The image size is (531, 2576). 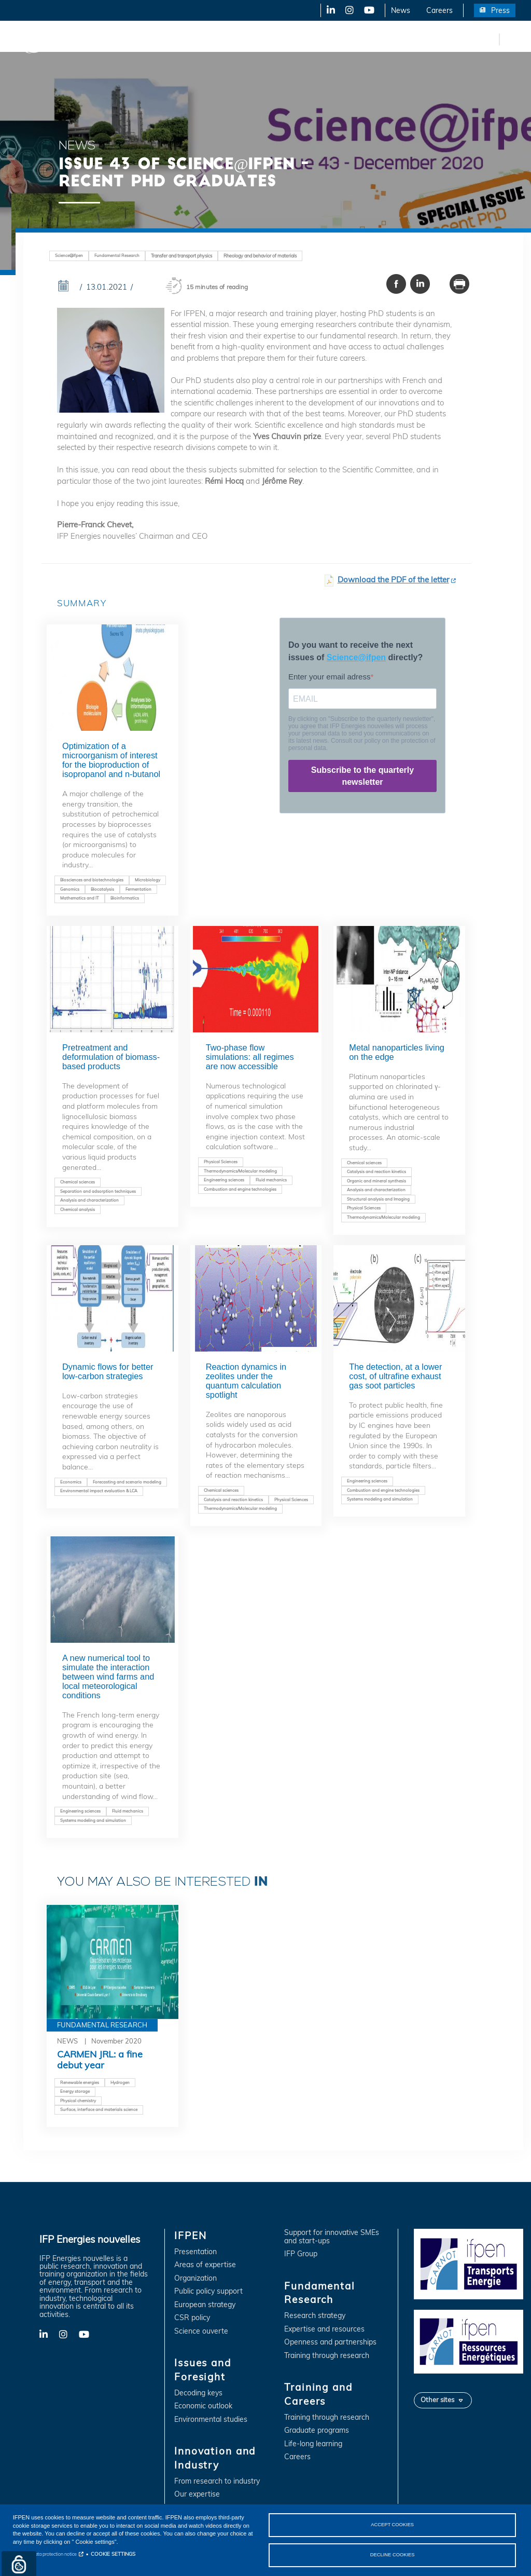 What do you see at coordinates (113, 2553) in the screenshot?
I see `COOKIE SETTINGS` at bounding box center [113, 2553].